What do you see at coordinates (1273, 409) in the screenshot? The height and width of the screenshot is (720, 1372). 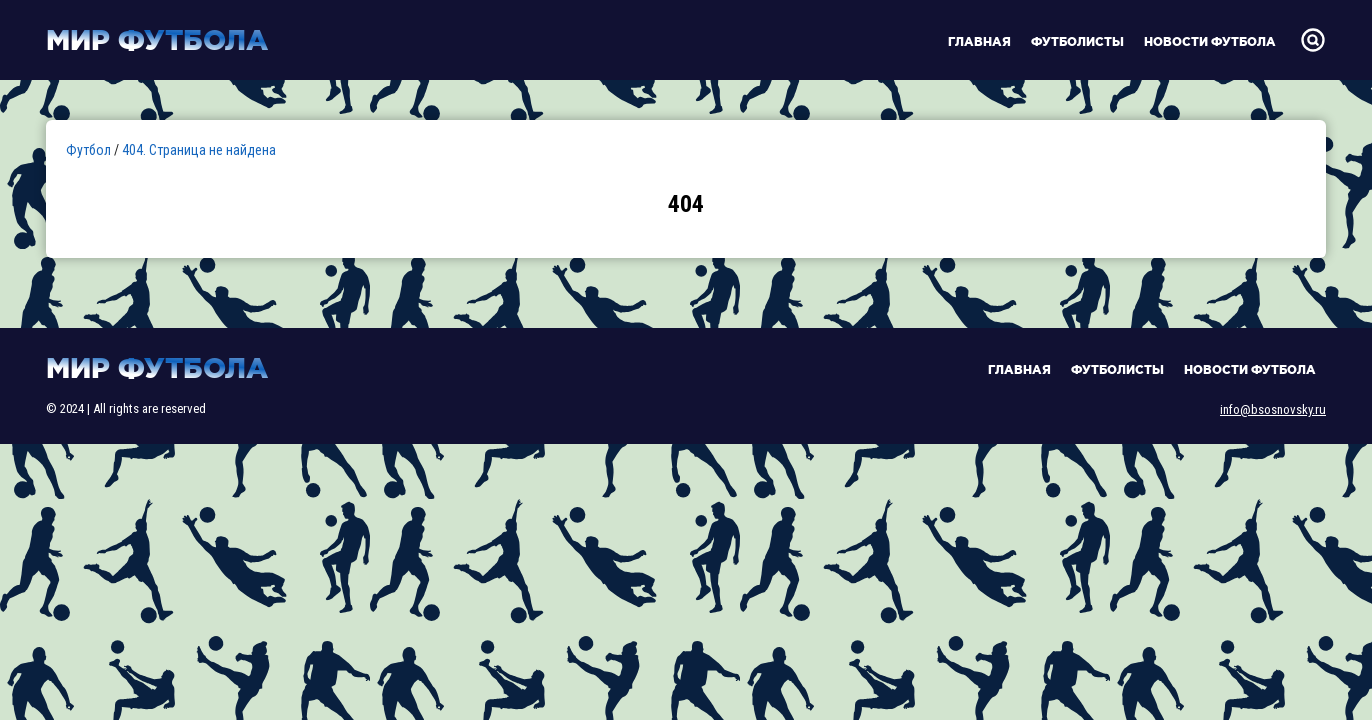 I see `info@bsosnovsky.ru` at bounding box center [1273, 409].